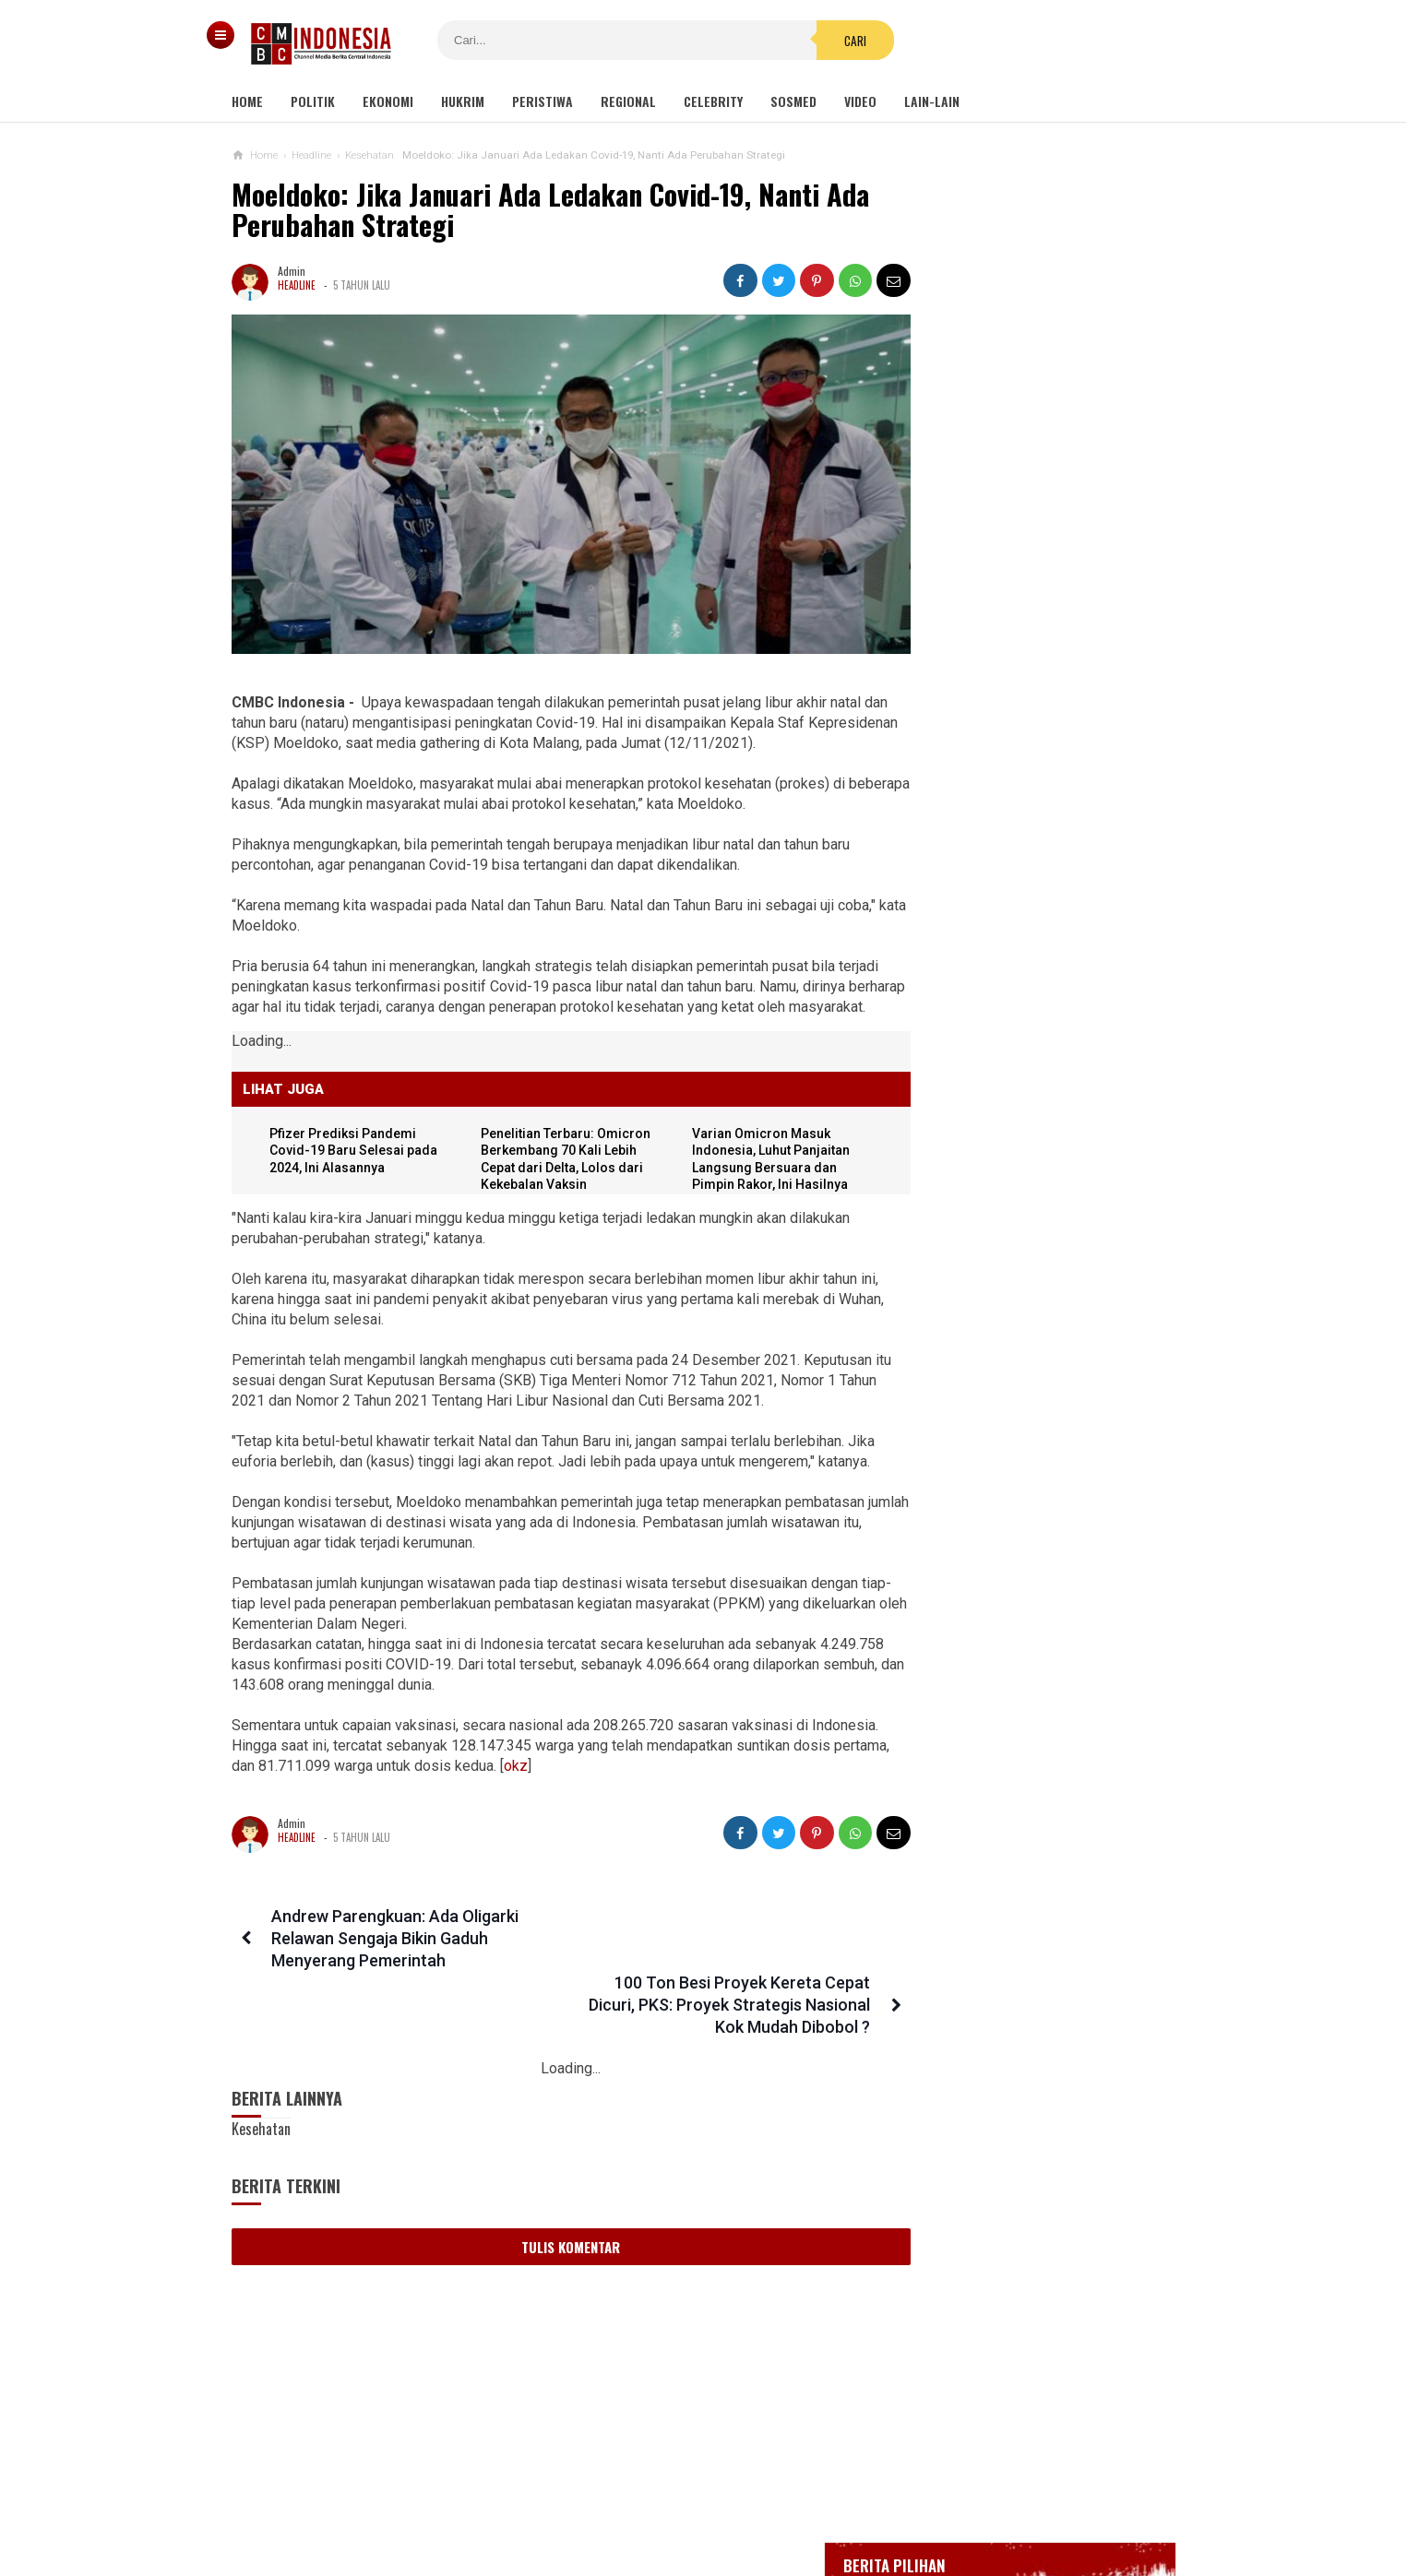 The height and width of the screenshot is (2576, 1407). Describe the element at coordinates (713, 1942) in the screenshot. I see `100 Ton Besi Proyek Kereta Cepat Dicuri, PKS: Proyek Strategis Nasional Kok Mudah Dibobol ?` at that location.